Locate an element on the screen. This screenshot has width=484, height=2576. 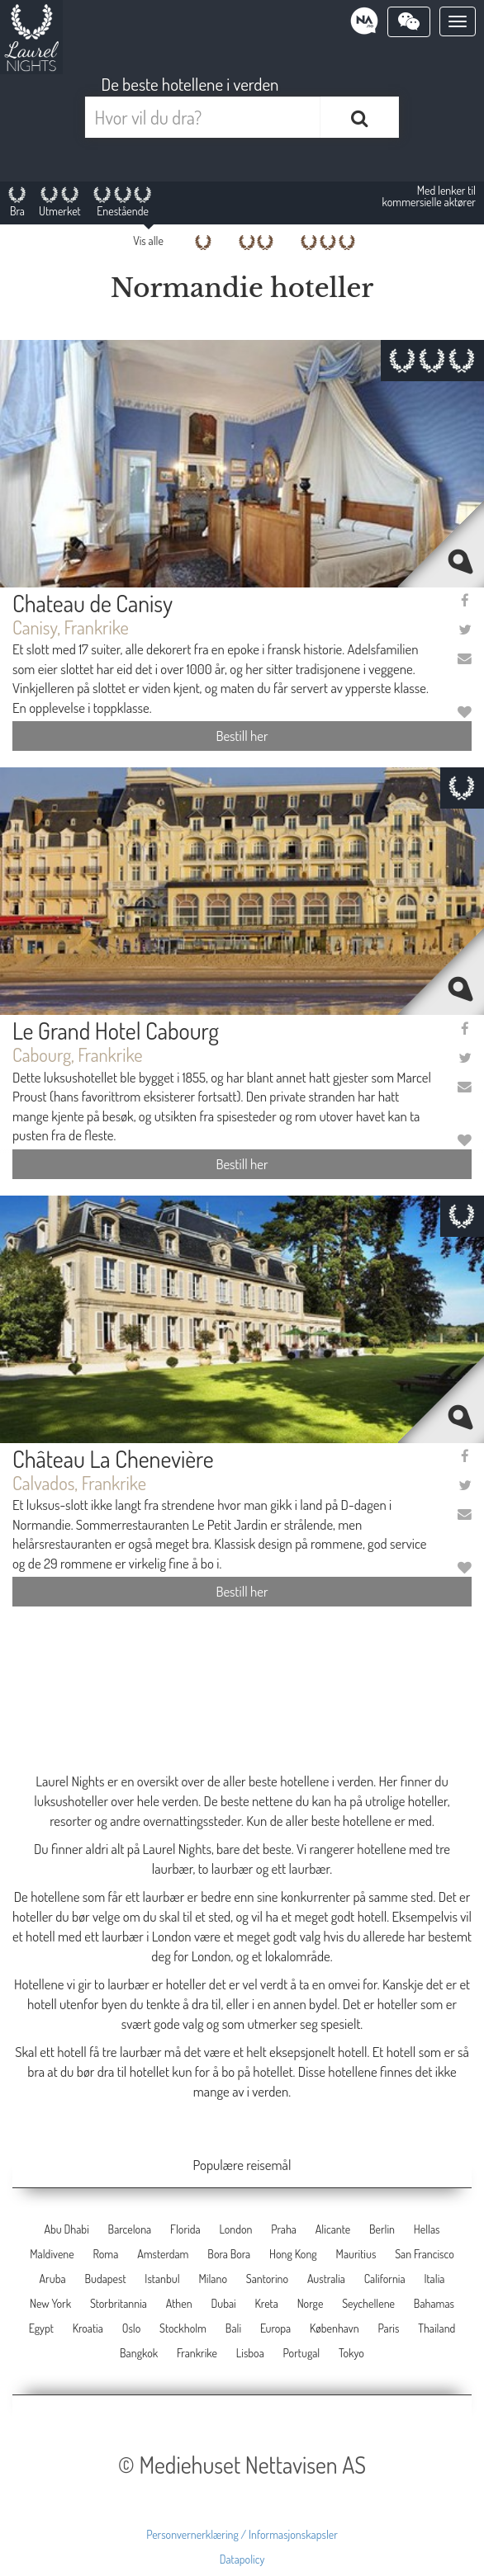
Maldivene is located at coordinates (52, 2254).